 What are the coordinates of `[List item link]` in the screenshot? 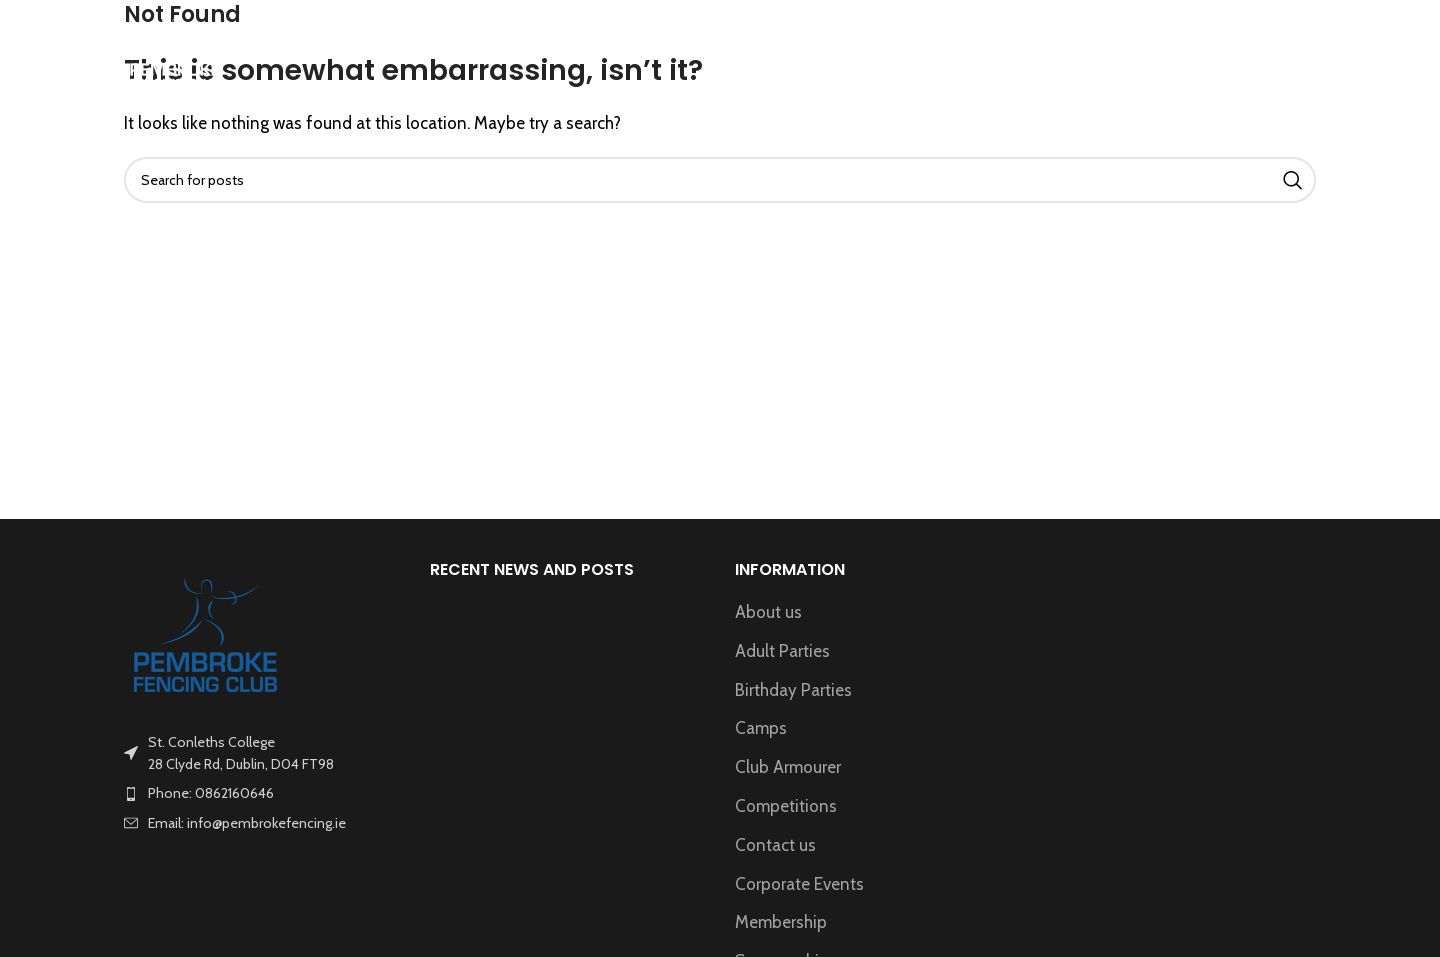 It's located at (262, 793).